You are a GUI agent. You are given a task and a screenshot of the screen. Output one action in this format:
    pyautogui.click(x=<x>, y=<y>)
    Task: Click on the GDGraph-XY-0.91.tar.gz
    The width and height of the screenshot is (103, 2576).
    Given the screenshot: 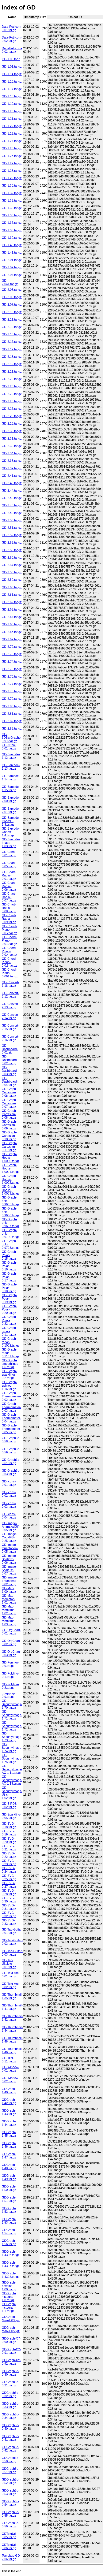 What is the action you would take?
    pyautogui.click(x=11, y=2351)
    